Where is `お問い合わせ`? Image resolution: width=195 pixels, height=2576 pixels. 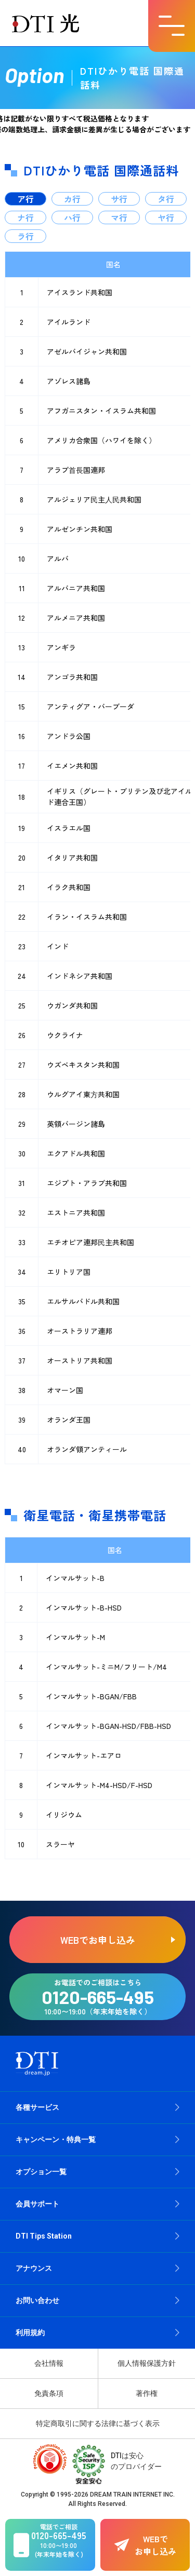 お問い合わせ is located at coordinates (37, 2300).